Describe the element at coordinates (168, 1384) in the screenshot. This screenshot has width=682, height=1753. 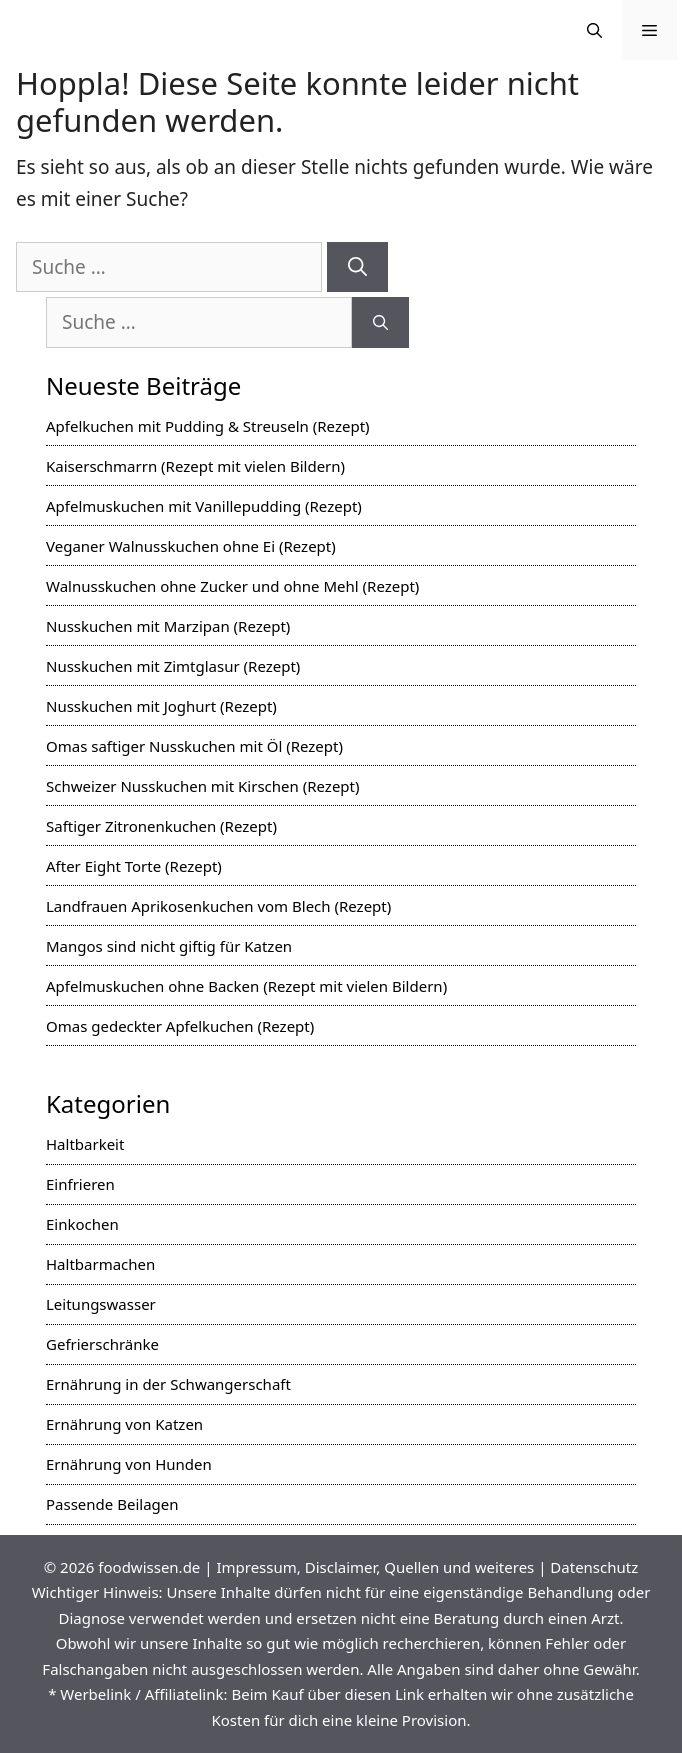
I see `Ernährung in der Schwangerschaft` at that location.